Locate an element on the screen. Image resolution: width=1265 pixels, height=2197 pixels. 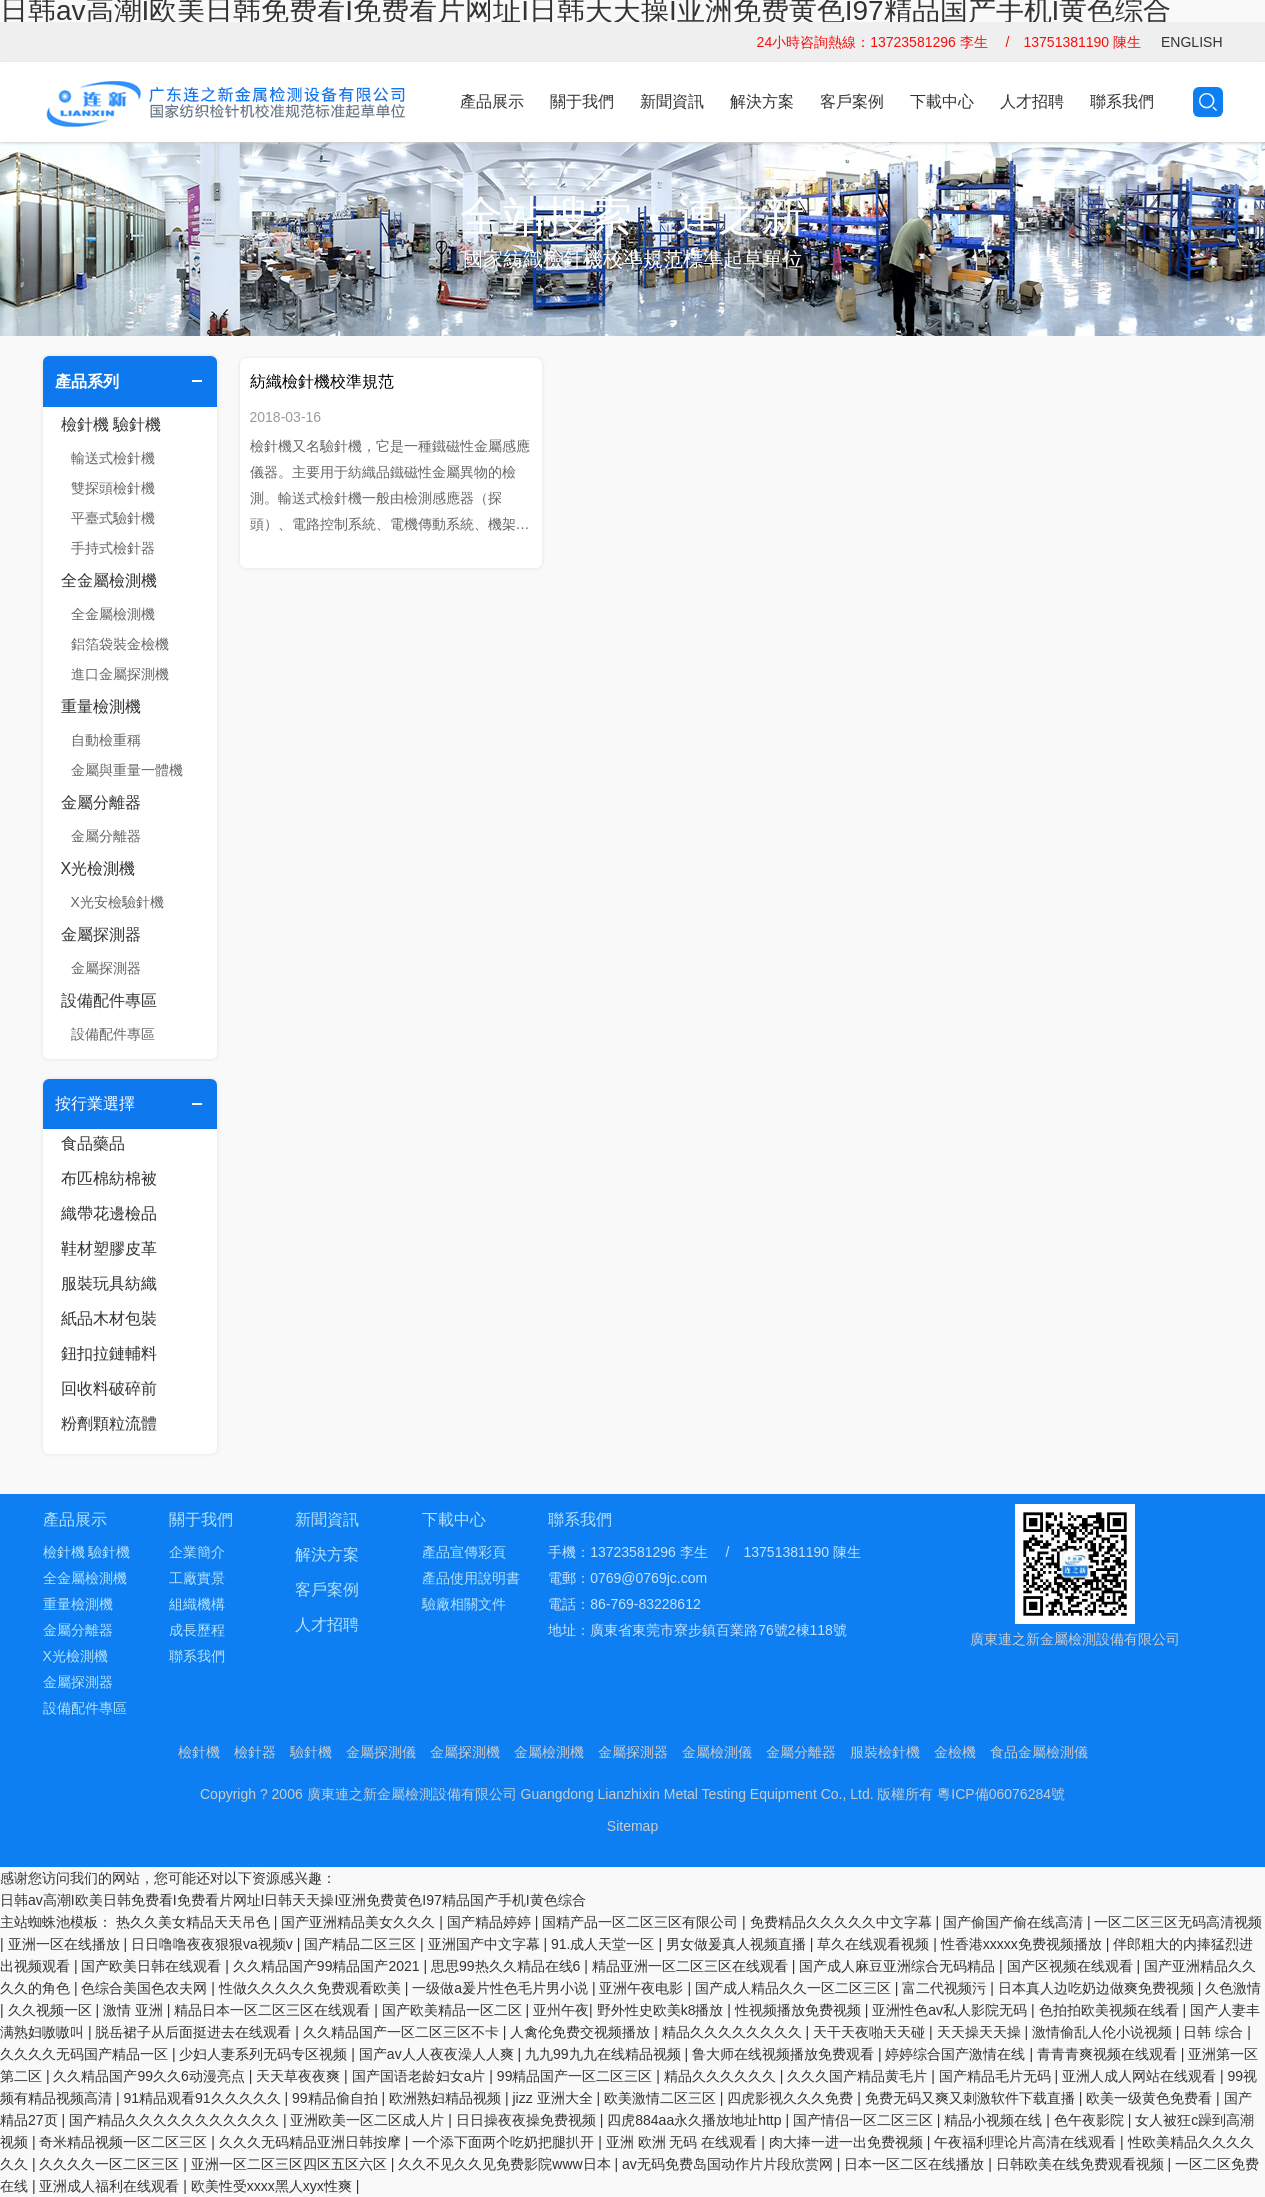
組織機構 is located at coordinates (197, 1604).